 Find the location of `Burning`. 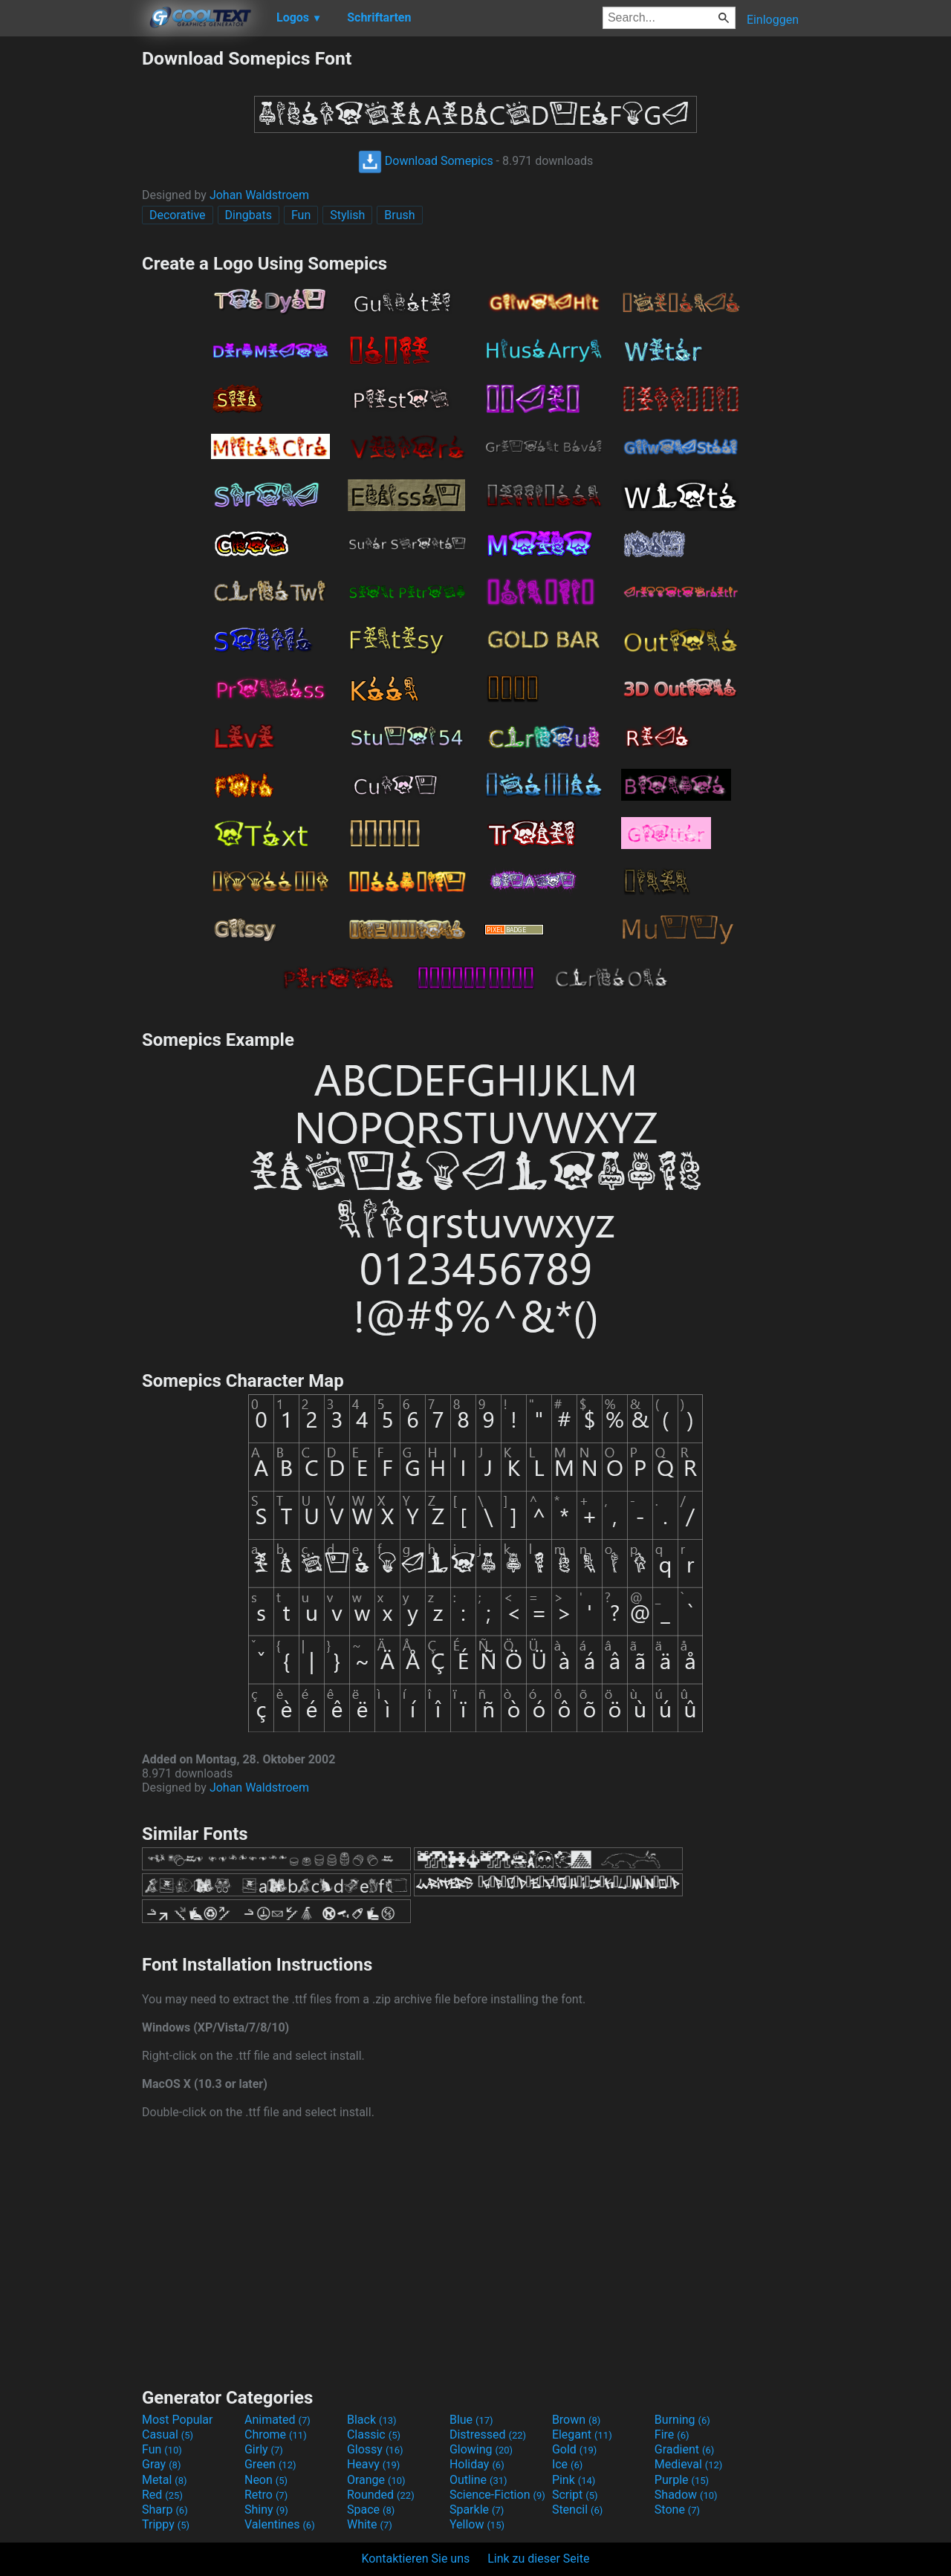

Burning is located at coordinates (682, 2420).